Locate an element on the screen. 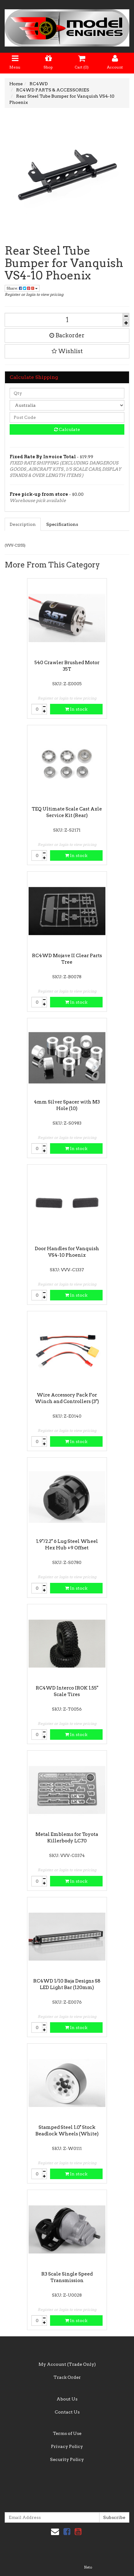 This screenshot has width=134, height=2576. Description is located at coordinates (23, 524).